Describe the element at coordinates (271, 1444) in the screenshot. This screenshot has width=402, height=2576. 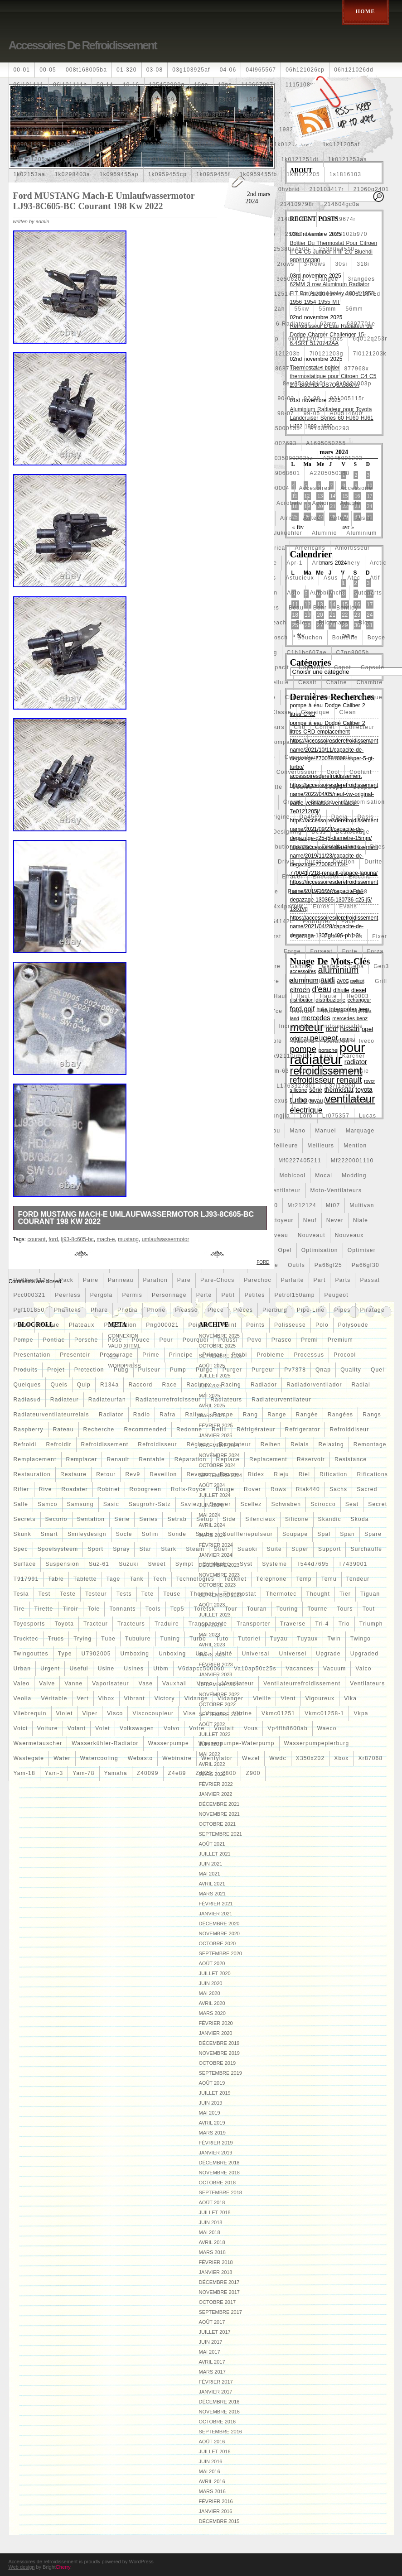
I see `reihen` at that location.